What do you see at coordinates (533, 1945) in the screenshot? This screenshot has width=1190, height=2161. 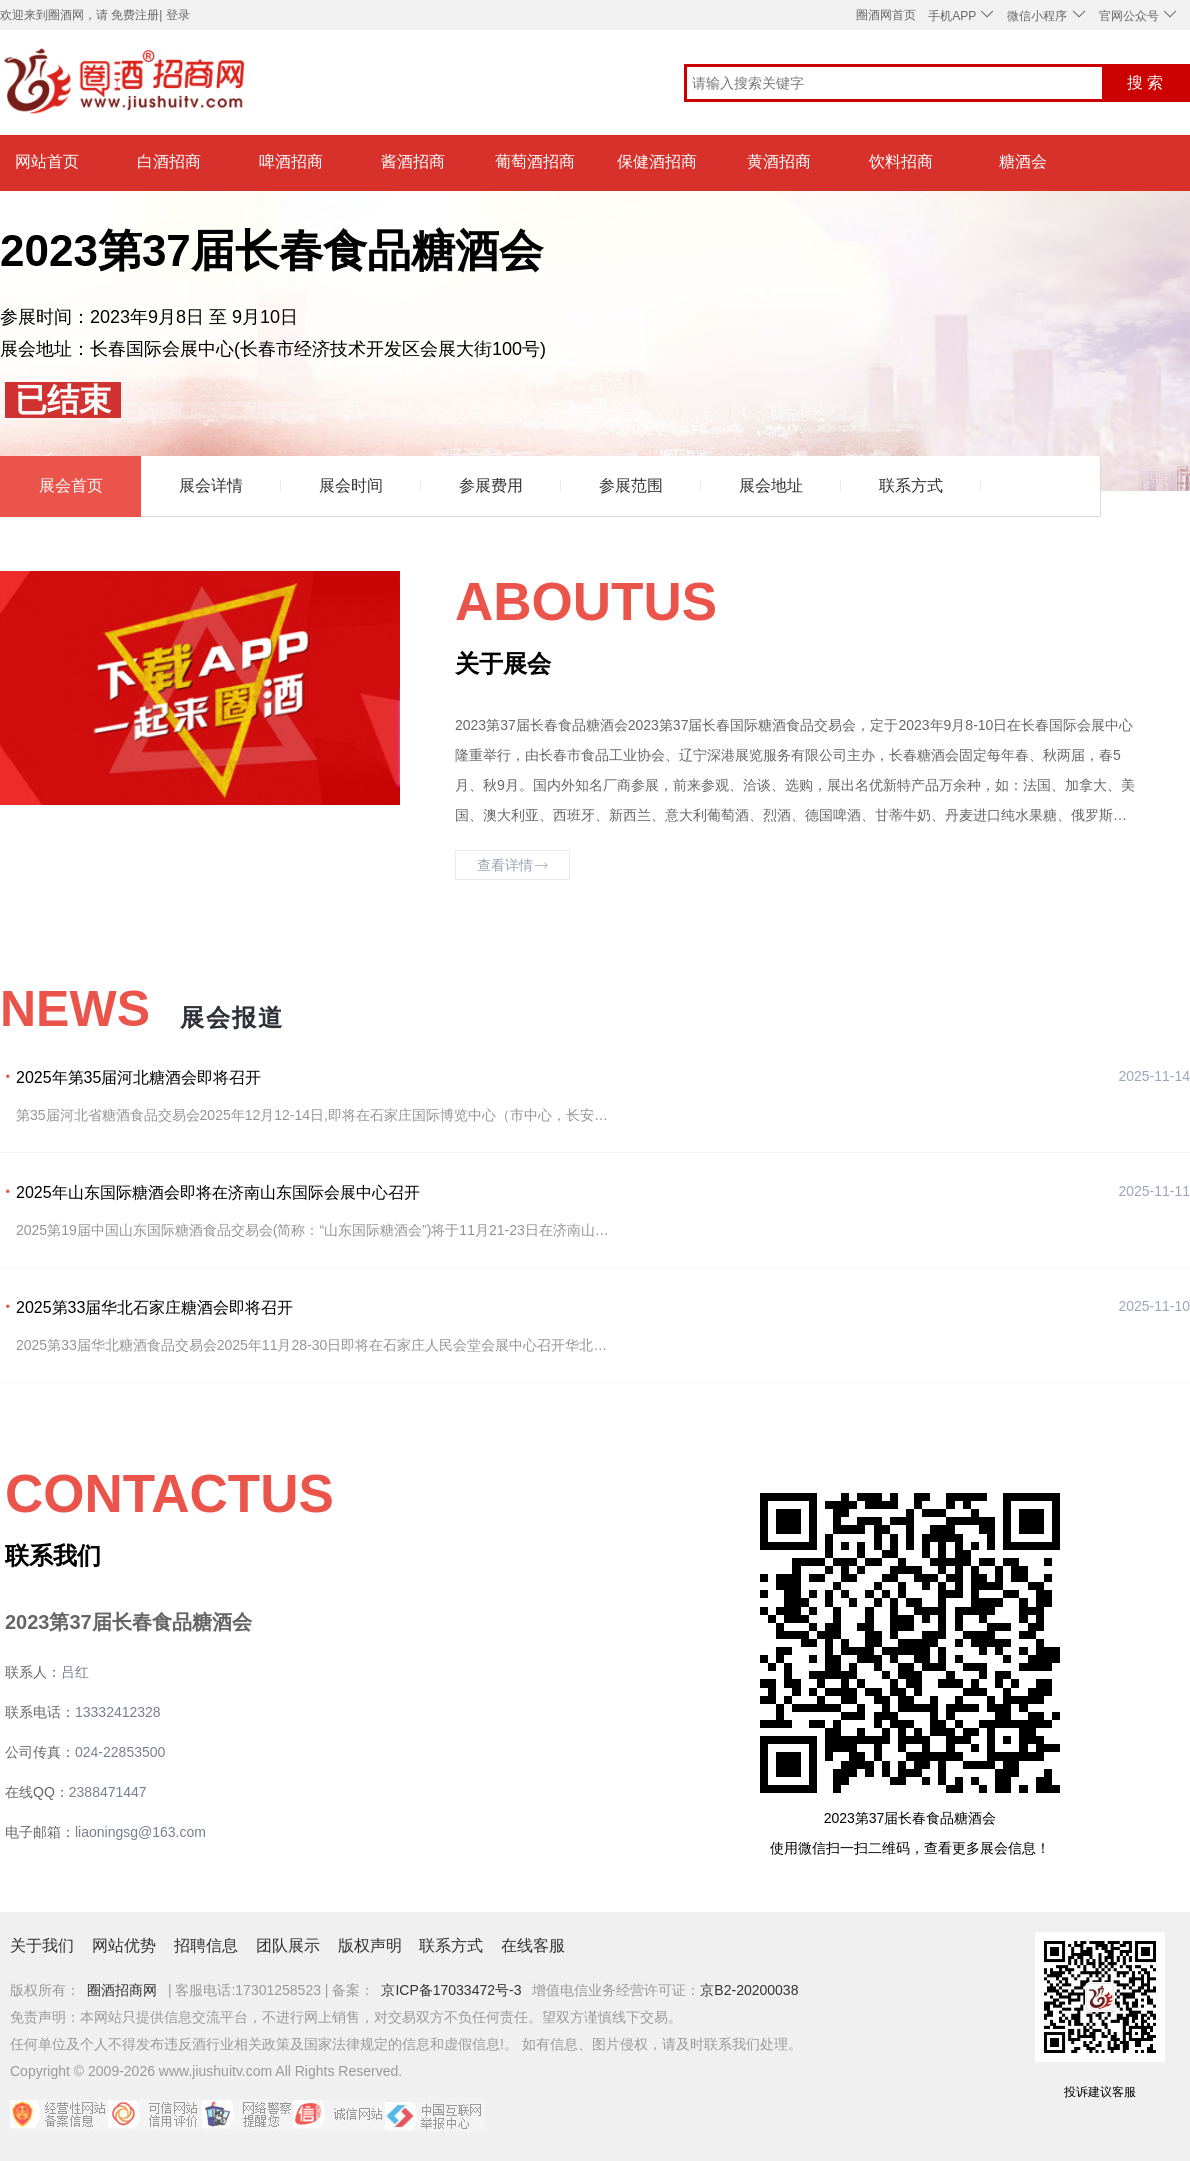 I see `在线客服` at bounding box center [533, 1945].